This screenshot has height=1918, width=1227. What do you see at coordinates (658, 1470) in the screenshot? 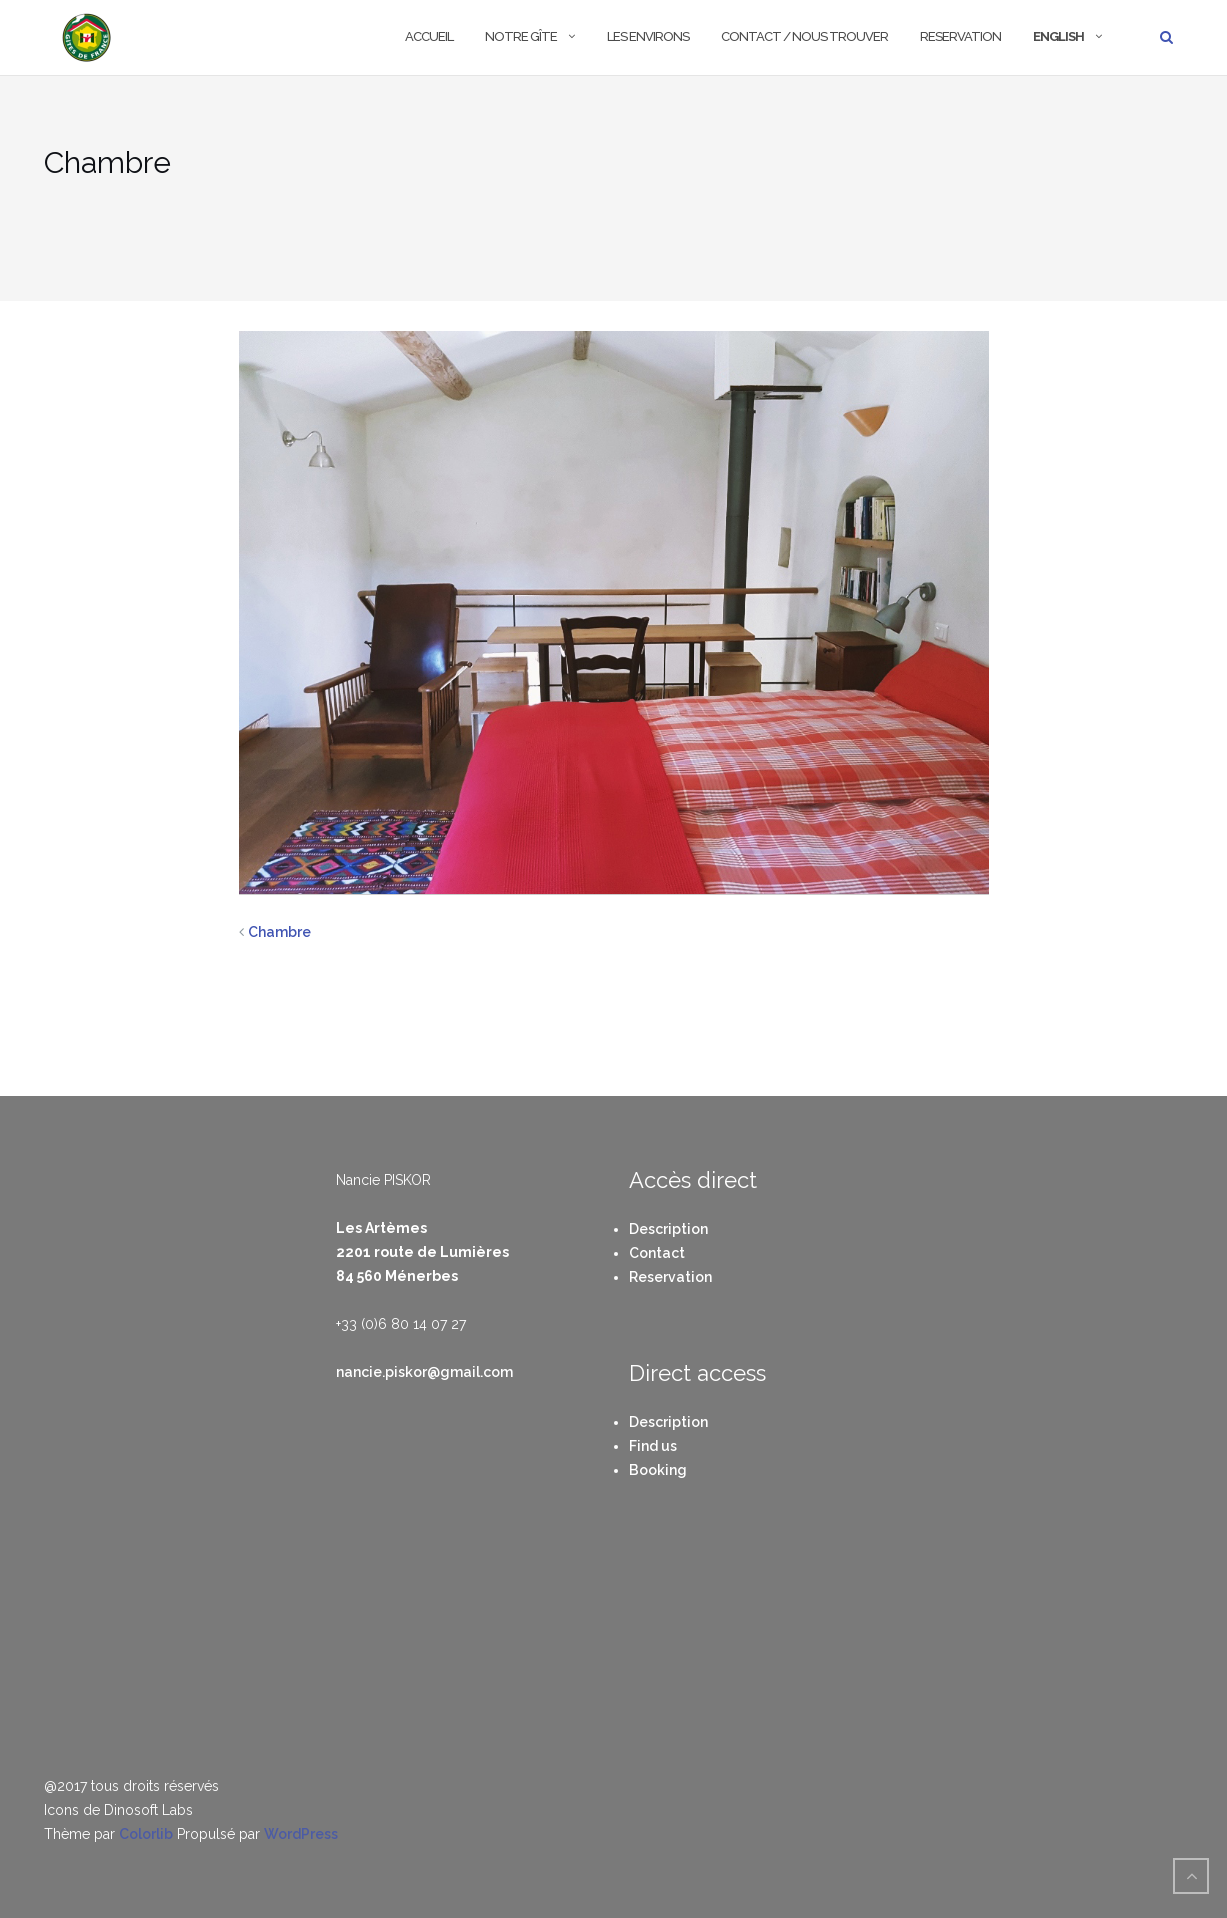
I see `Booking` at bounding box center [658, 1470].